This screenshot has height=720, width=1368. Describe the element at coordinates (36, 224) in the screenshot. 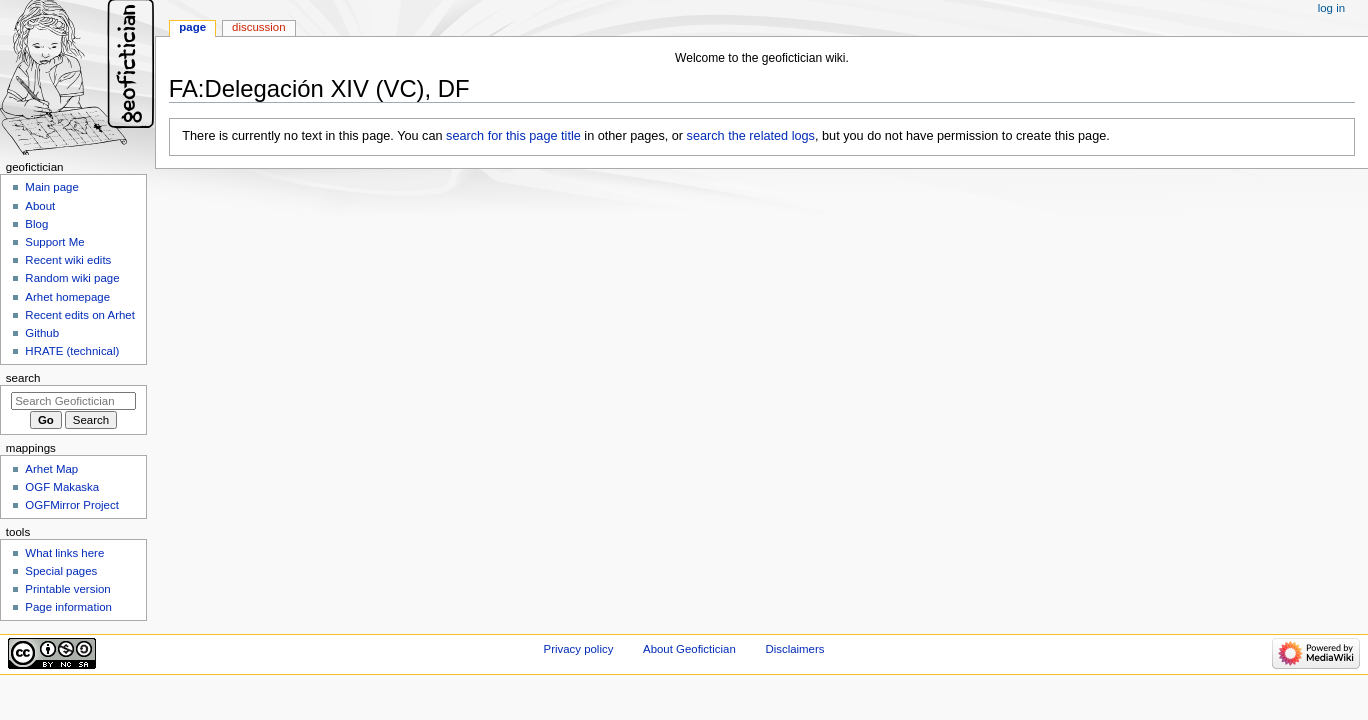

I see `Blog` at that location.